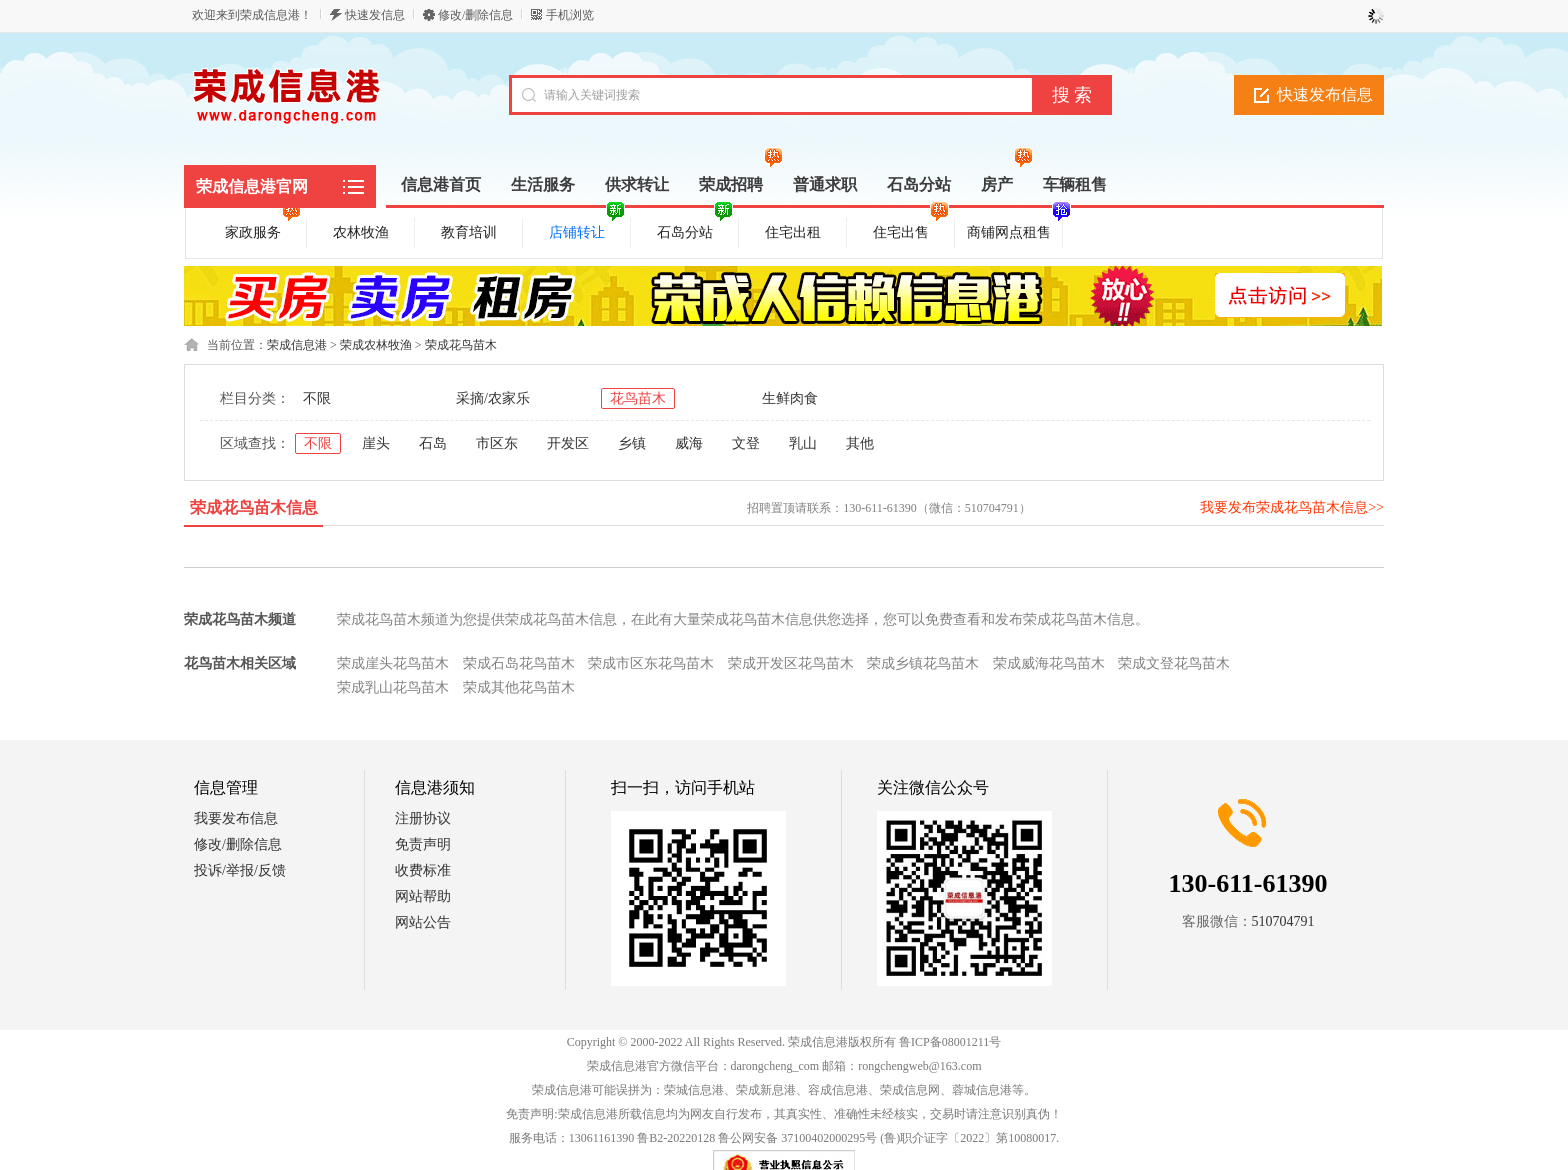 This screenshot has width=1568, height=1170. What do you see at coordinates (297, 345) in the screenshot?
I see `荣成信息港` at bounding box center [297, 345].